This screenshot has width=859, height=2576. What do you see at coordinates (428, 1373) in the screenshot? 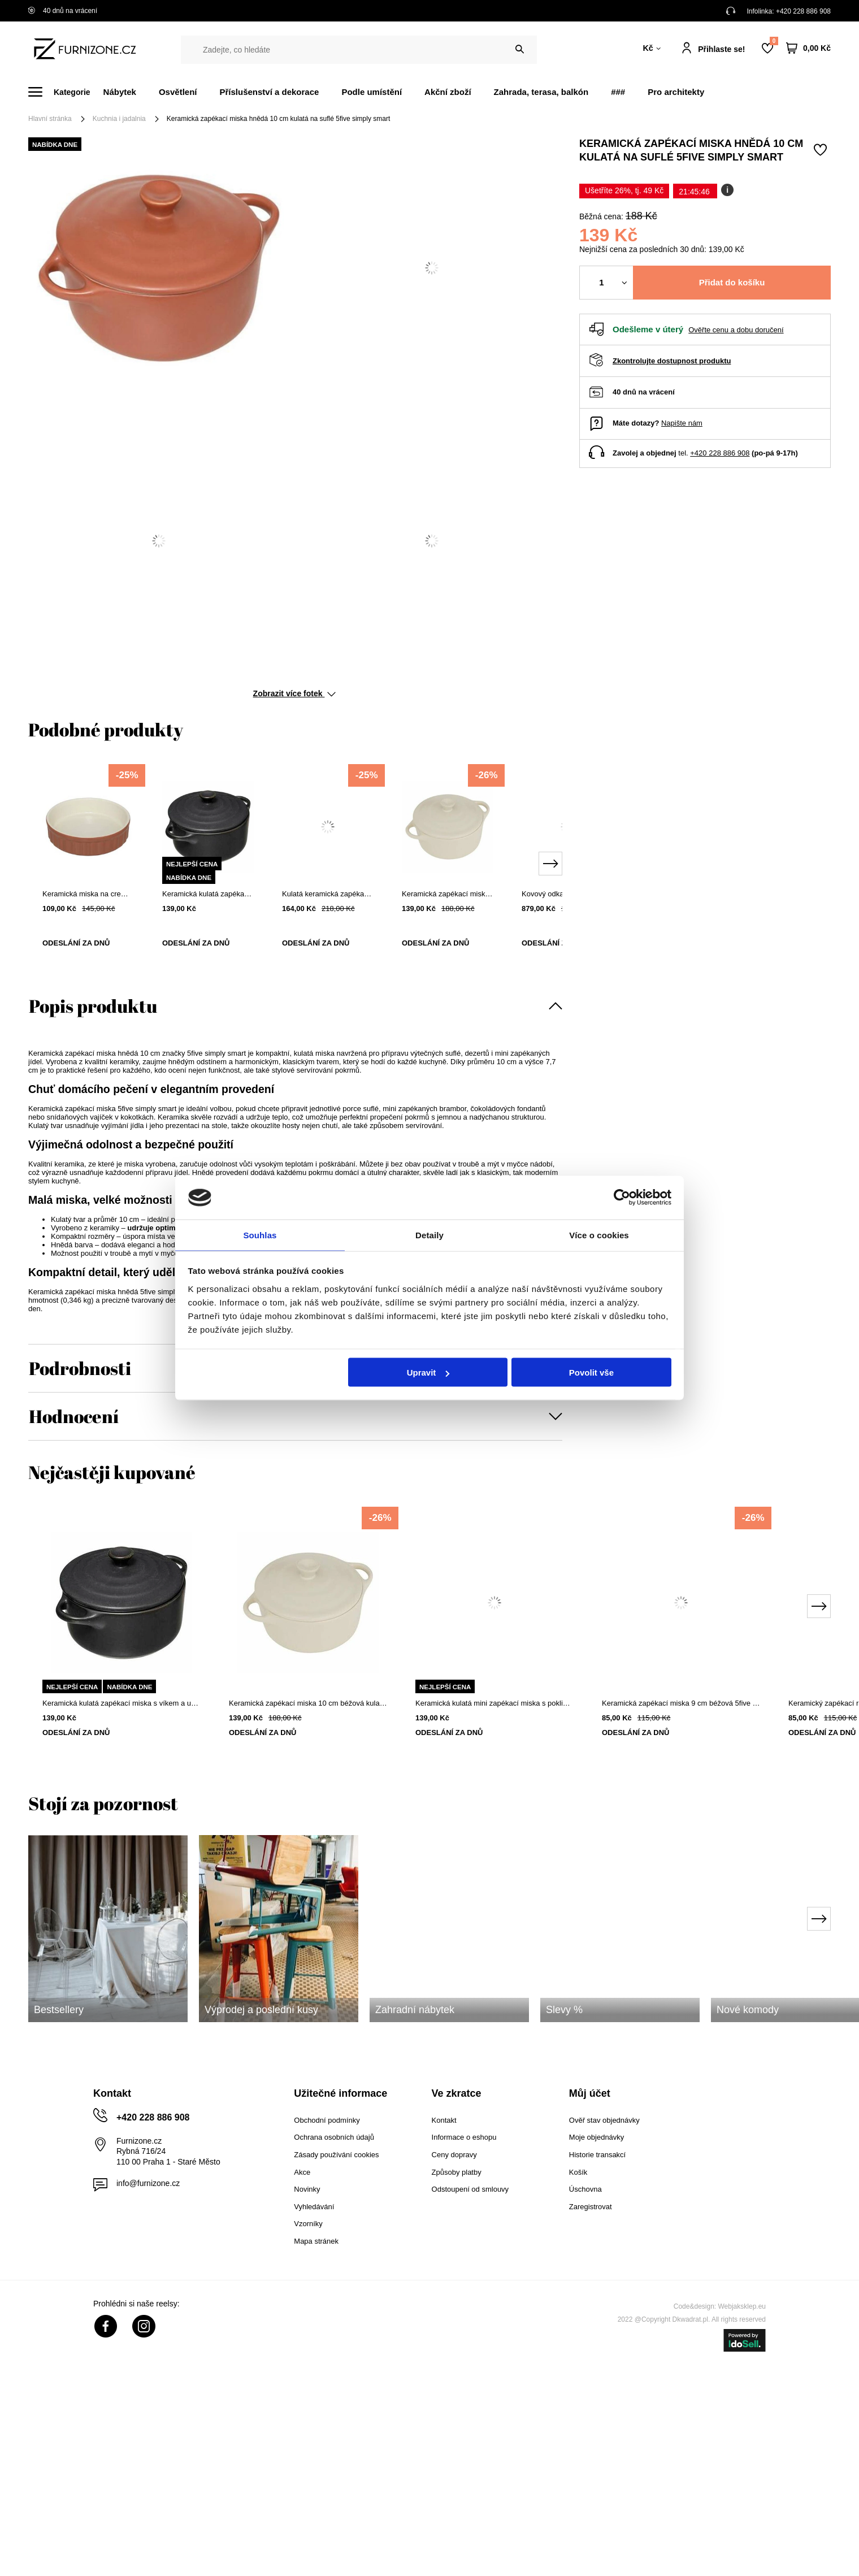
I see `Upravit` at bounding box center [428, 1373].